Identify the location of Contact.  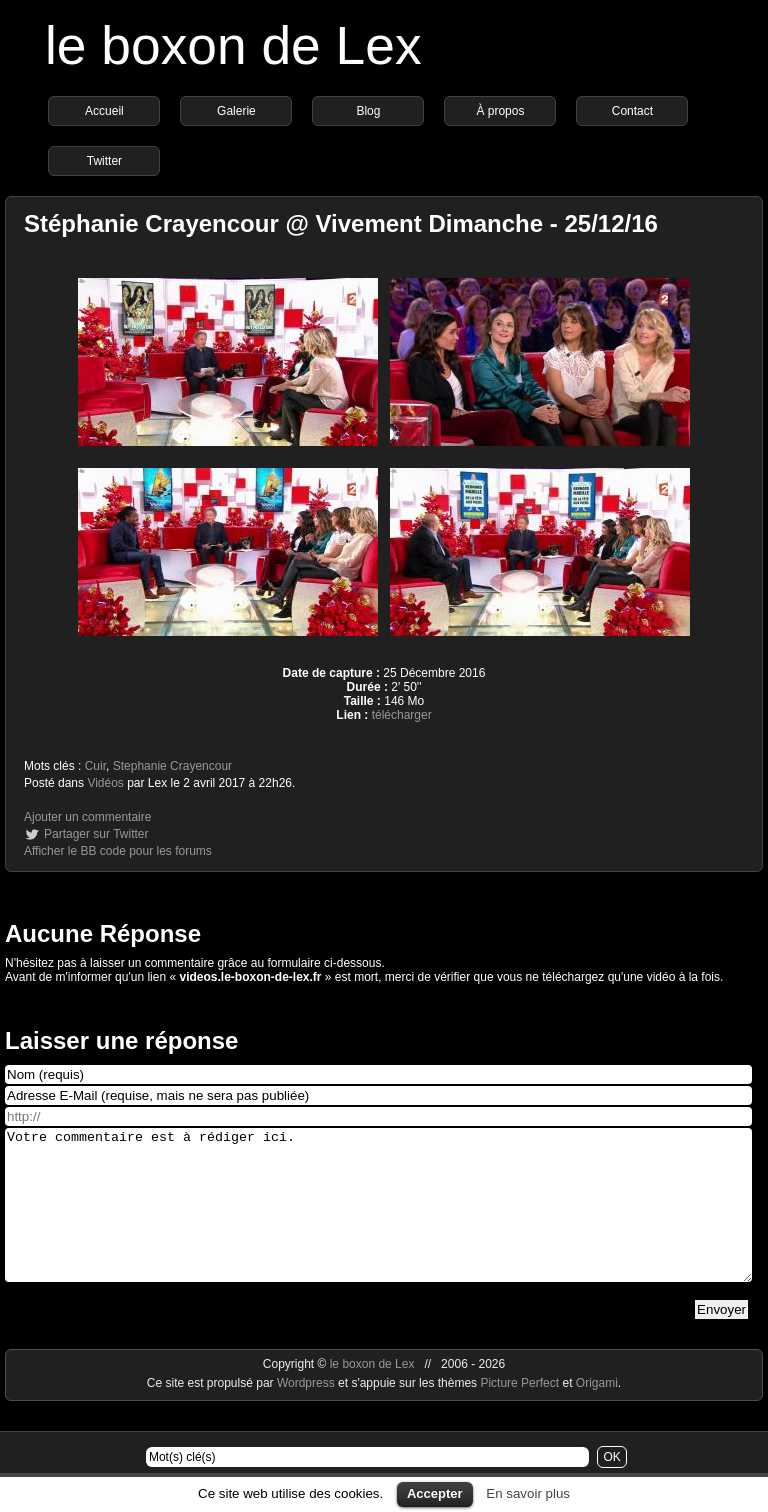
(632, 111).